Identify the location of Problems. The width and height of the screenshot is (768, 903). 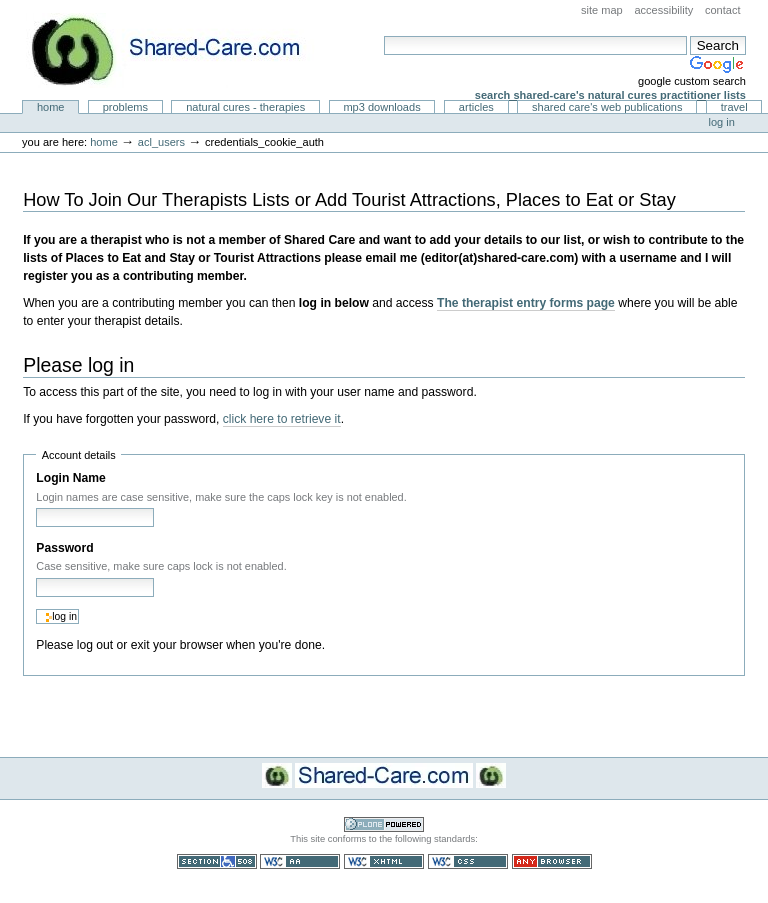
(125, 107).